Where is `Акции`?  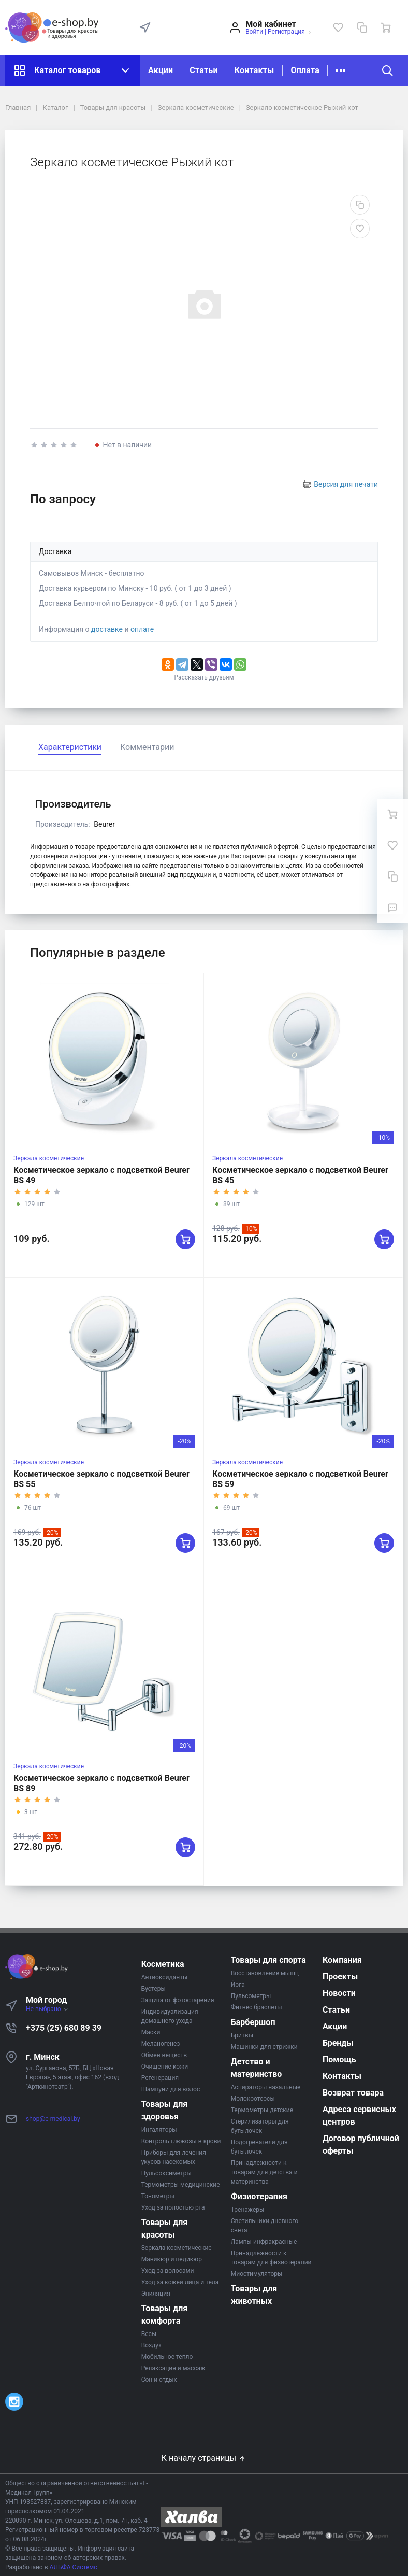
Акции is located at coordinates (160, 70).